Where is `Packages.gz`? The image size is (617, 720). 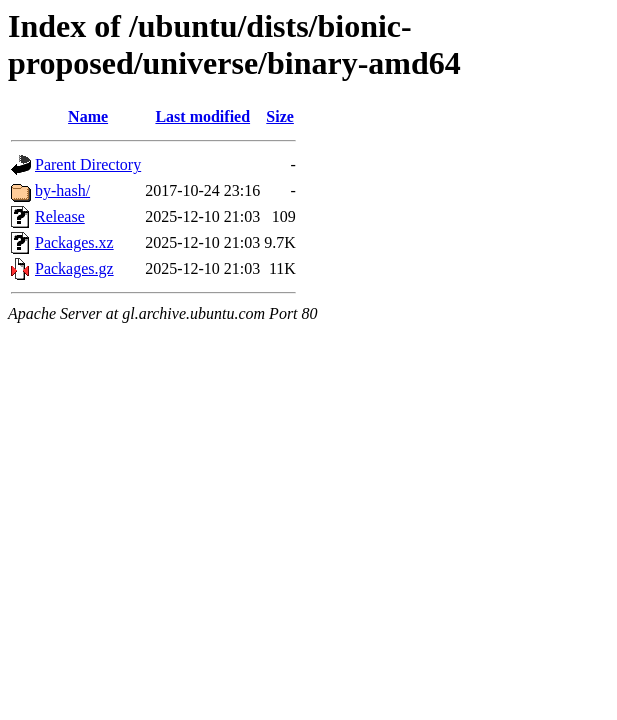 Packages.gz is located at coordinates (74, 268).